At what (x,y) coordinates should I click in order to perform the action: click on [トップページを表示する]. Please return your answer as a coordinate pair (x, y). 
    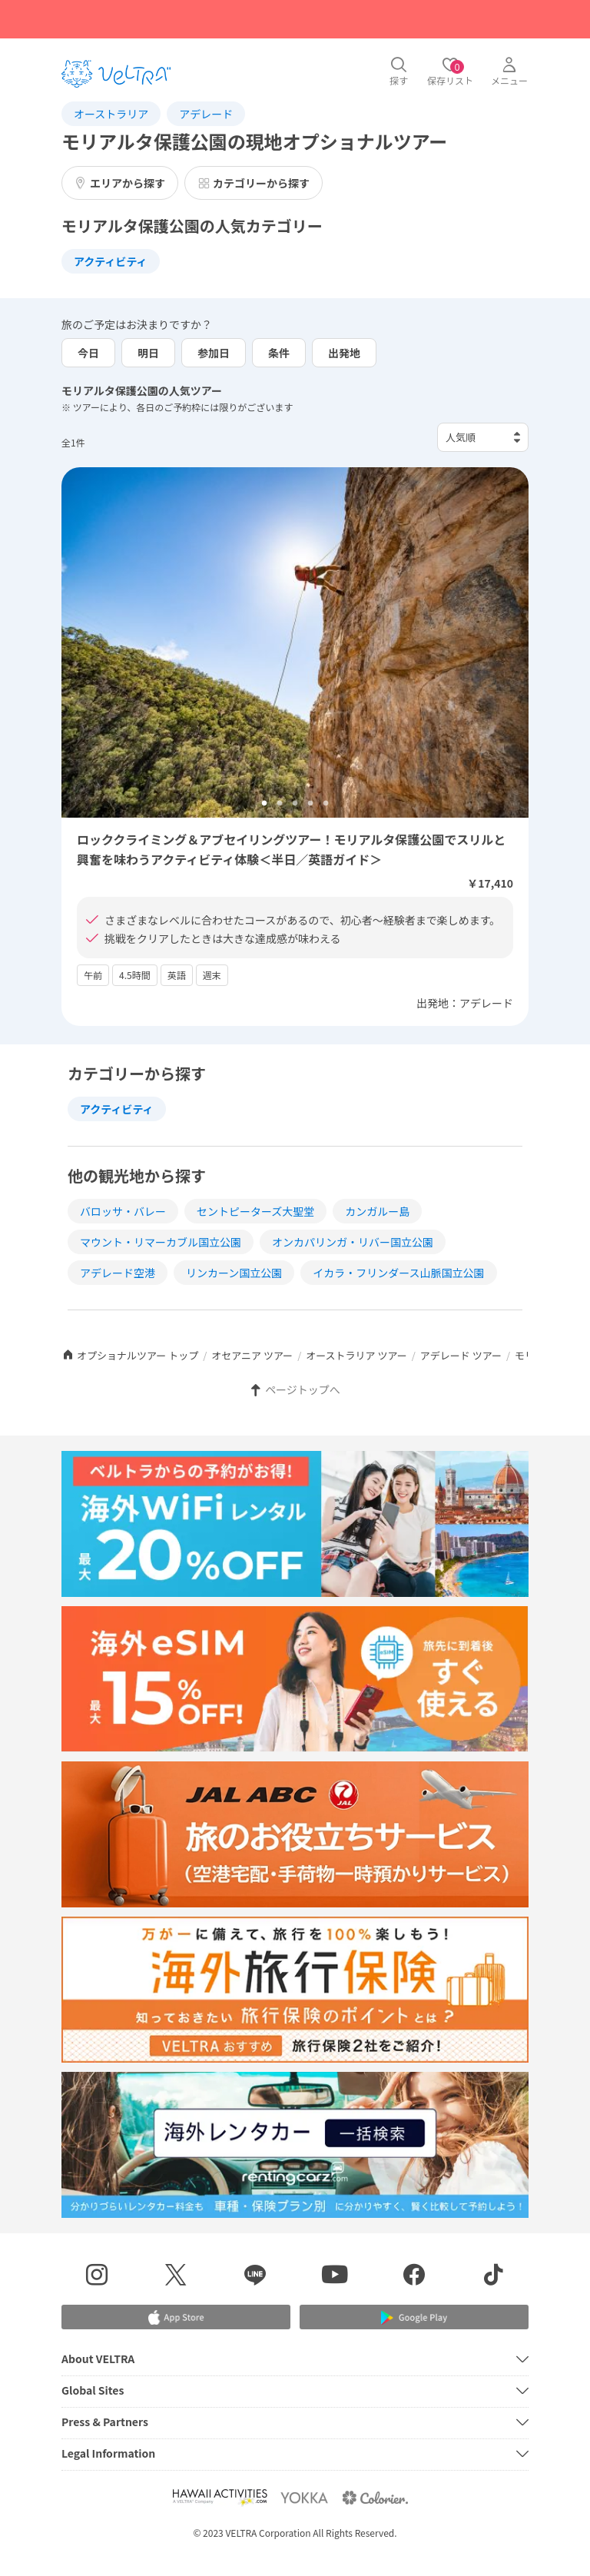
    Looking at the image, I should click on (116, 74).